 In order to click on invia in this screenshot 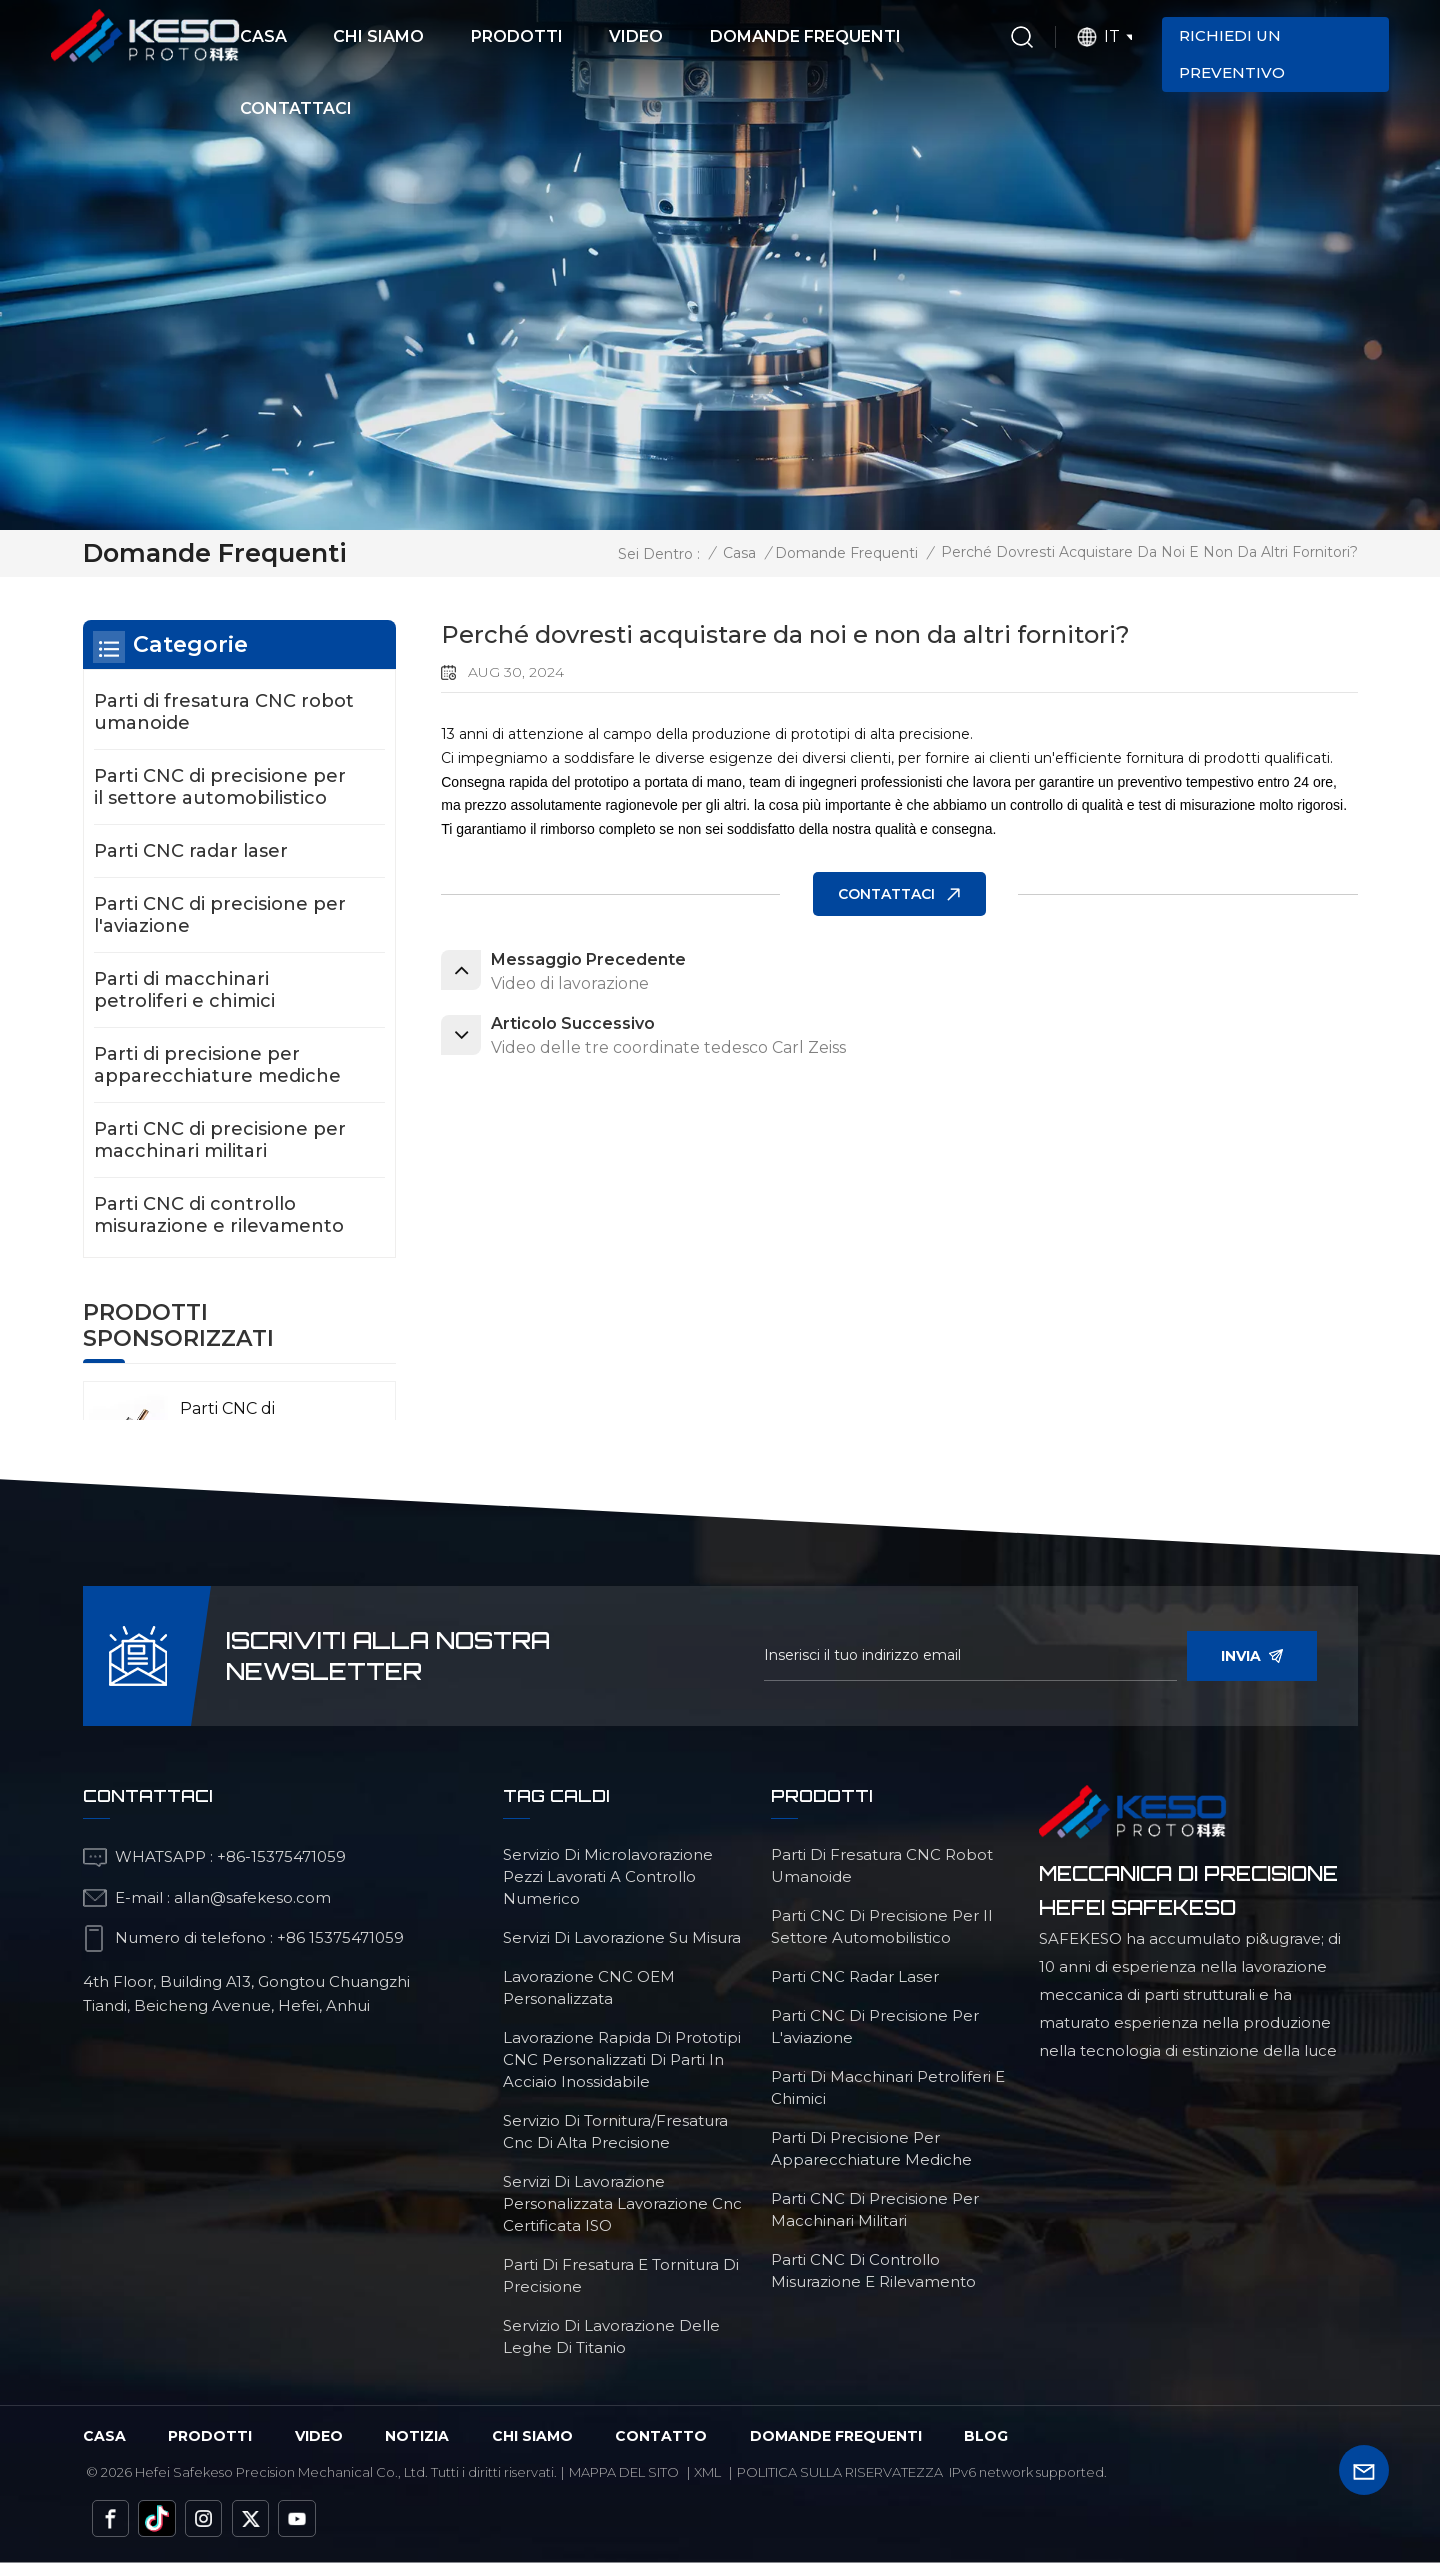, I will do `click(1252, 1656)`.